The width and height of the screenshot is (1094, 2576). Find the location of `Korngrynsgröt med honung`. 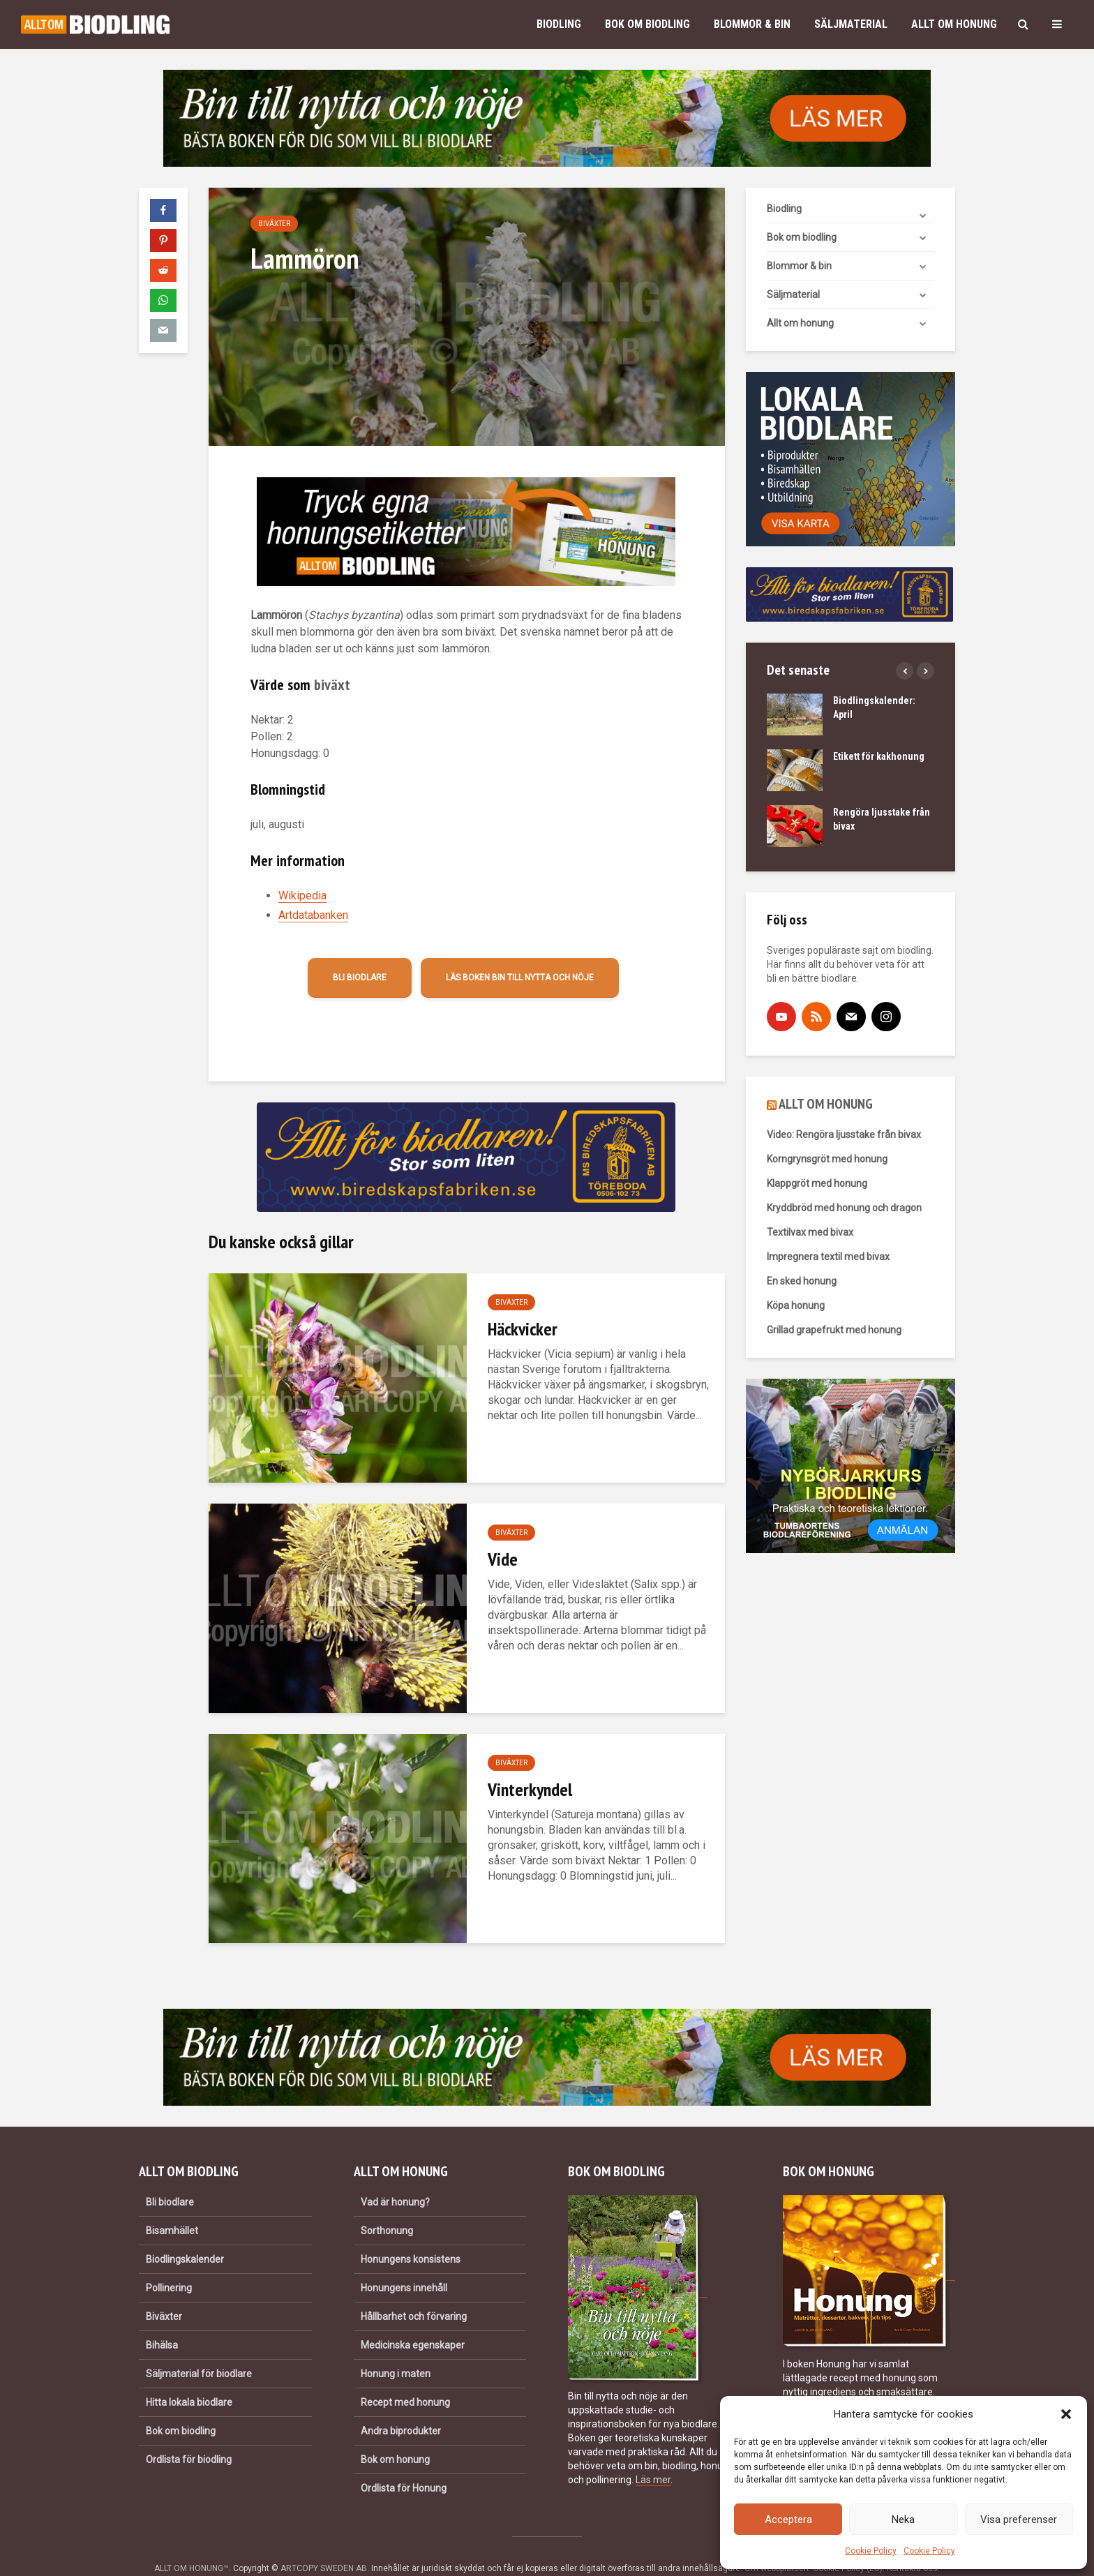

Korngrynsgröt med honung is located at coordinates (827, 1159).